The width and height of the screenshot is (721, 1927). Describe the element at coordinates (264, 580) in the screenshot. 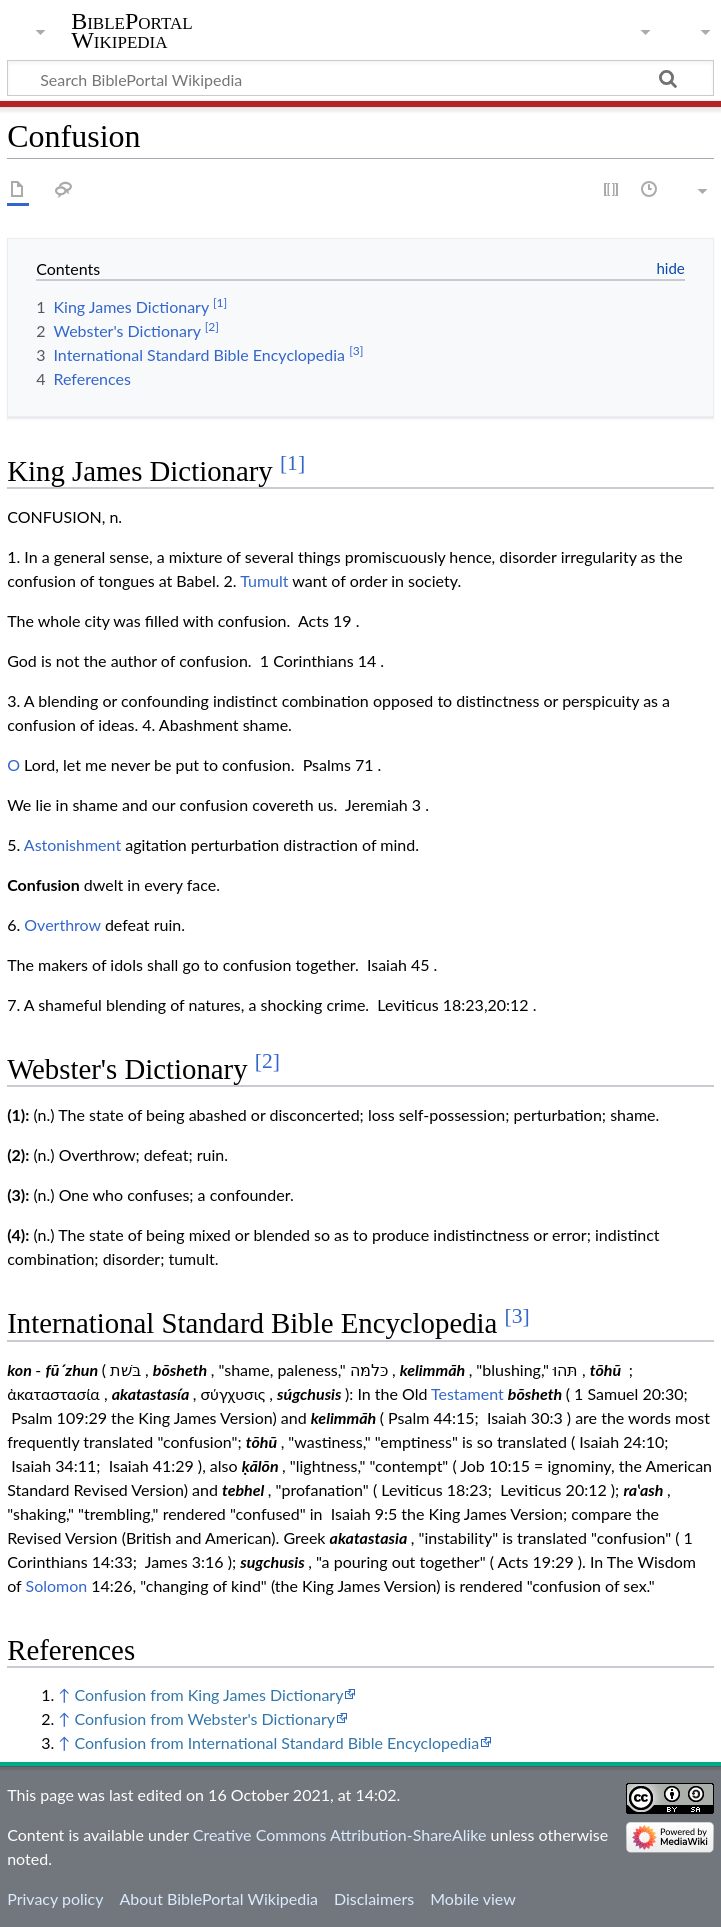

I see `Tumult` at that location.